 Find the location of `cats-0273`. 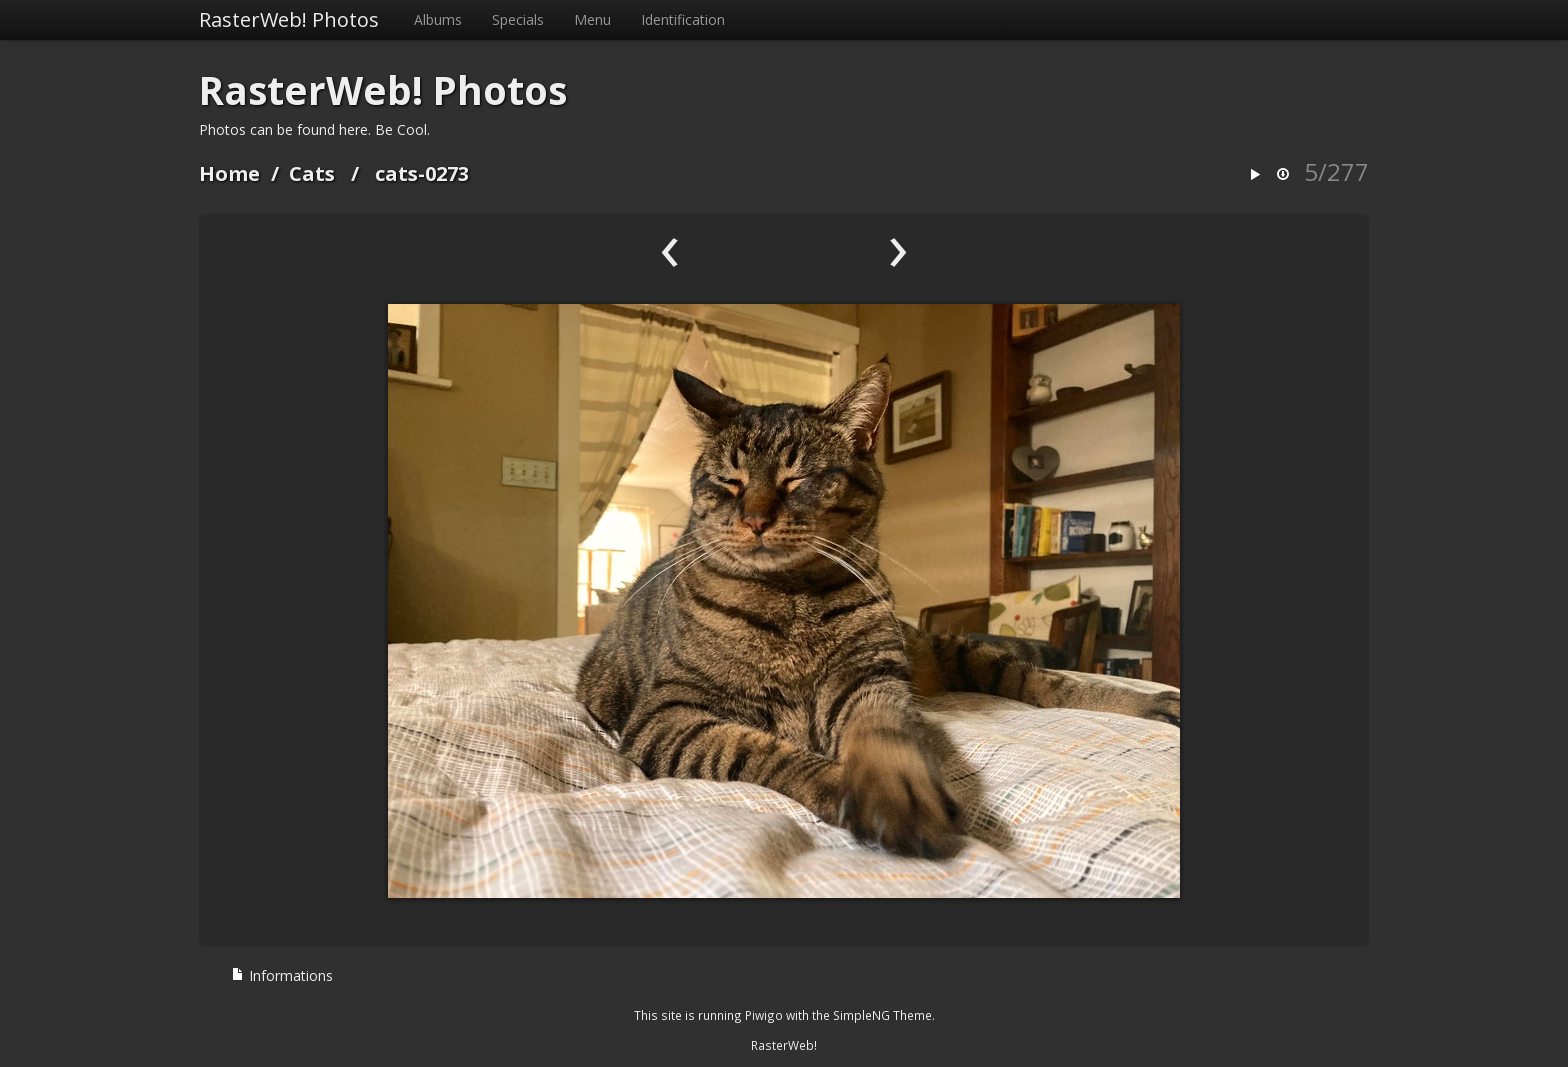

cats-0273 is located at coordinates (422, 173).